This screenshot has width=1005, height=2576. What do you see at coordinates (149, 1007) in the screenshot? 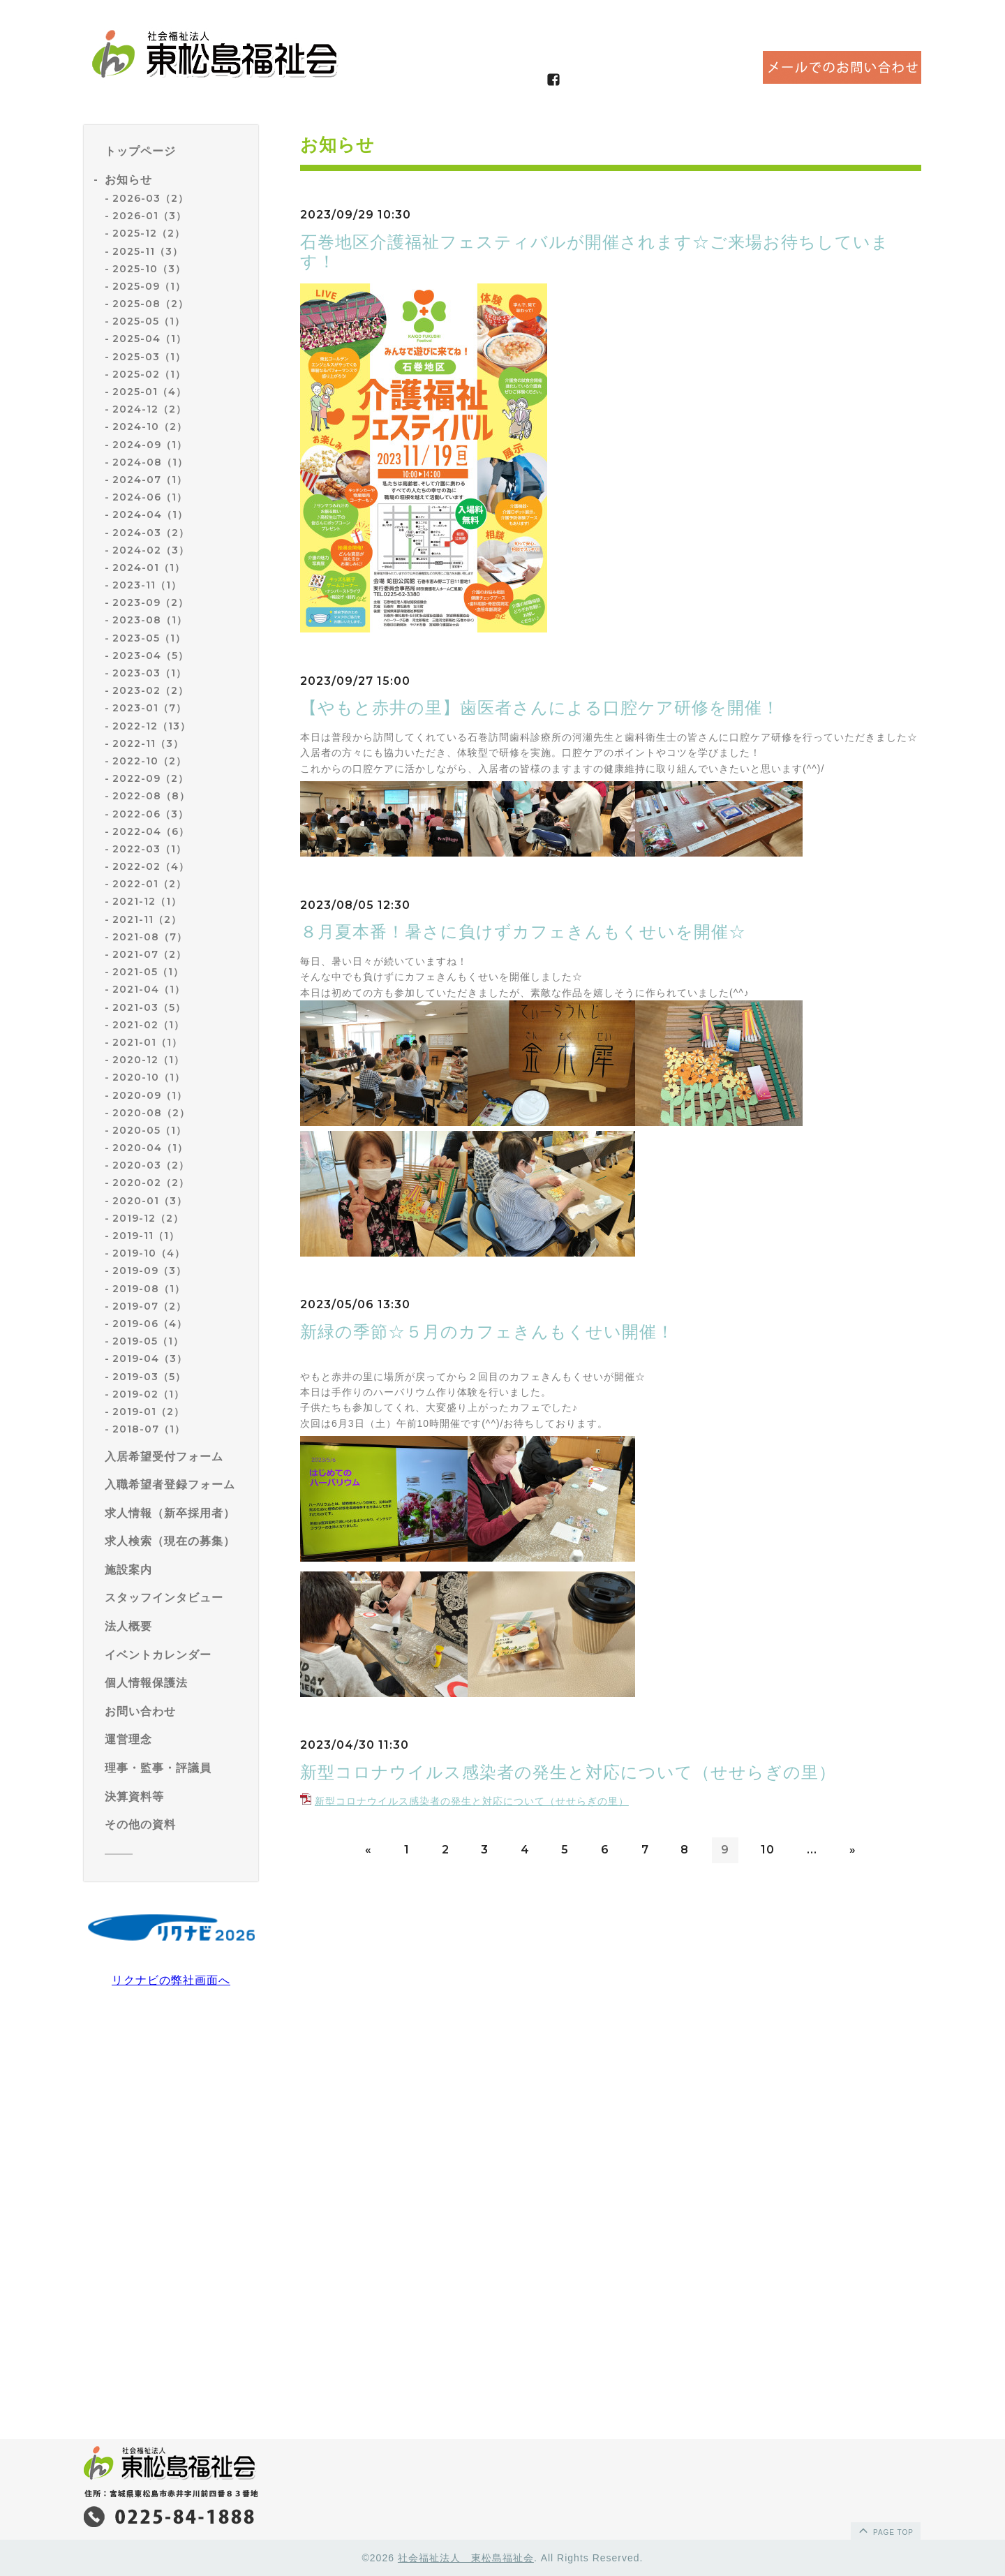
I see `2021-03（5）` at bounding box center [149, 1007].